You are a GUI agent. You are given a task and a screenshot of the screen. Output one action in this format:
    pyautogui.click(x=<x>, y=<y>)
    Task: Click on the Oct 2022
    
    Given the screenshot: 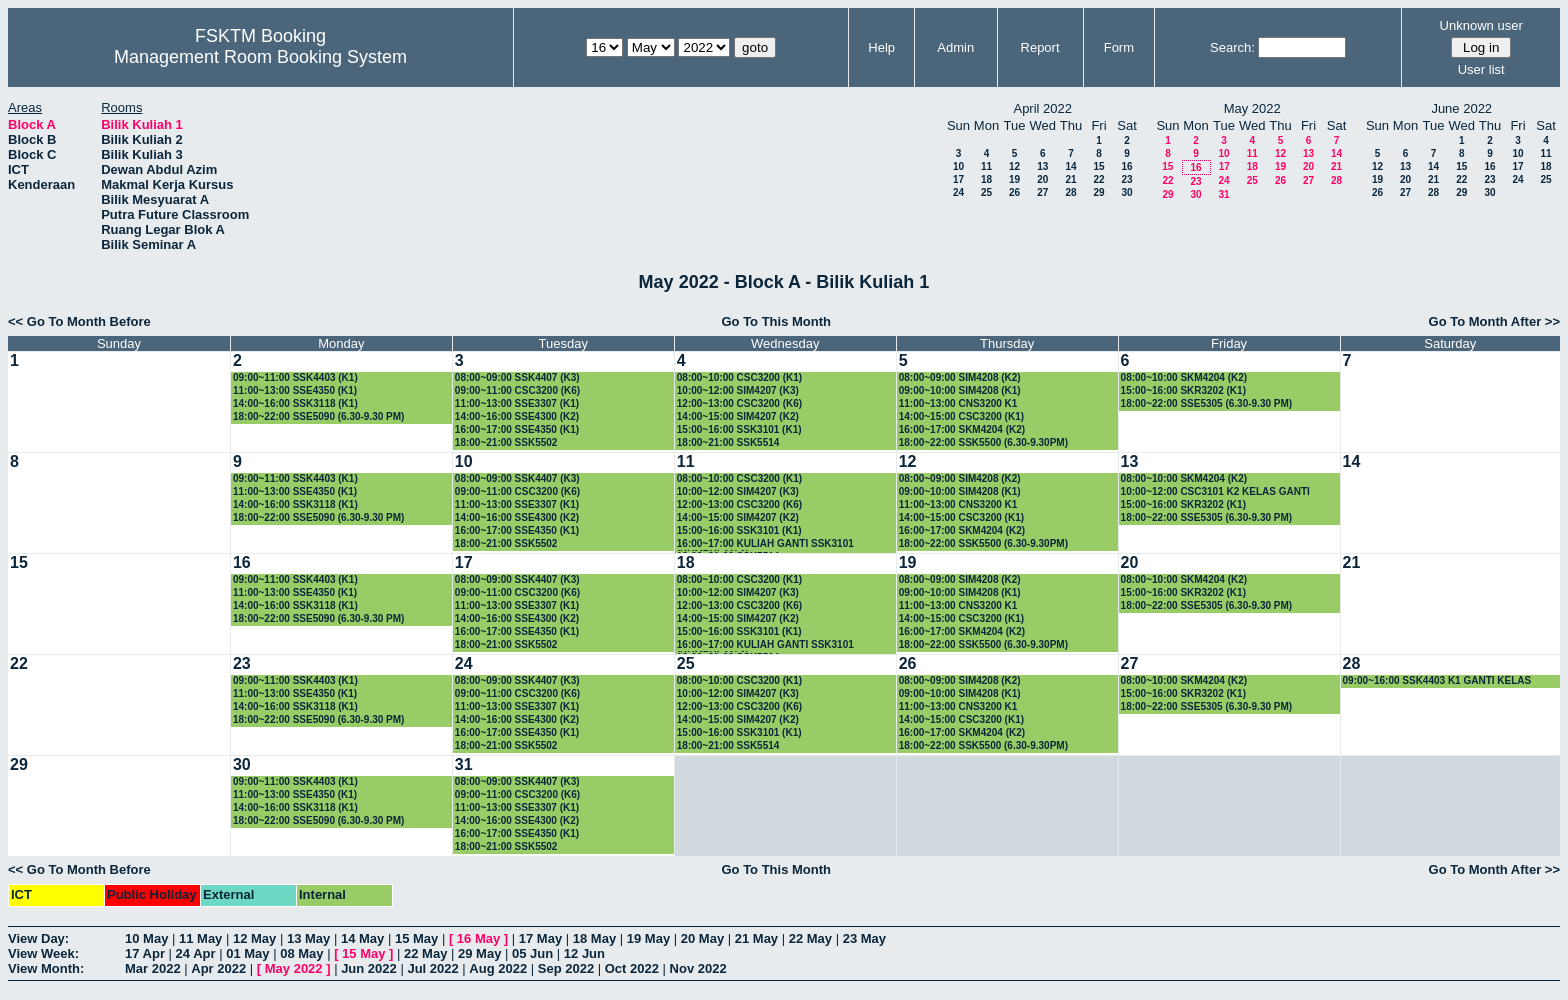 What is the action you would take?
    pyautogui.click(x=632, y=968)
    